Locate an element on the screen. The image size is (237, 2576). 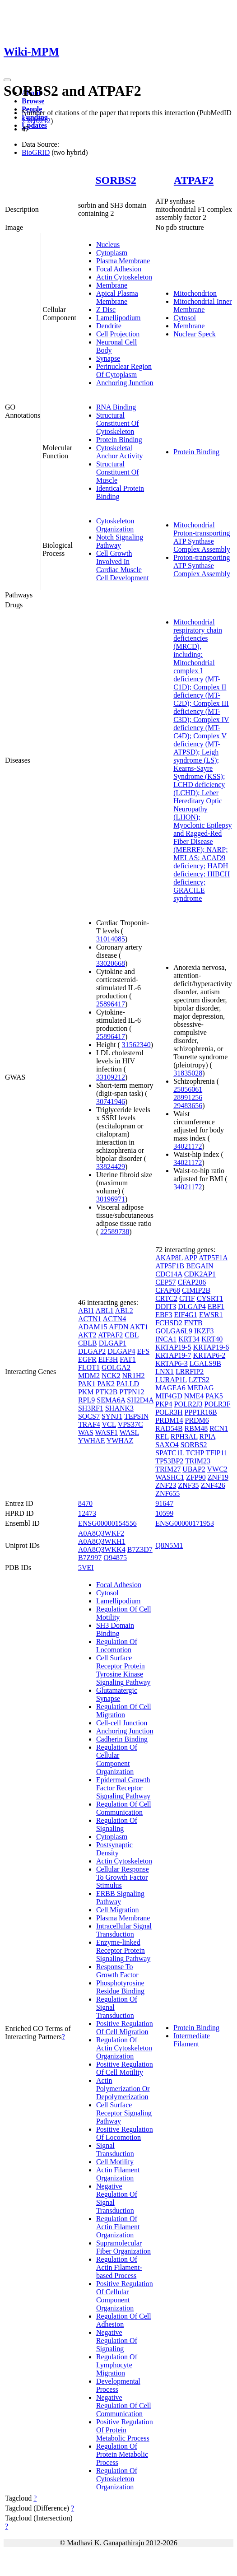
Intracellular Signal Transduction is located at coordinates (124, 1930).